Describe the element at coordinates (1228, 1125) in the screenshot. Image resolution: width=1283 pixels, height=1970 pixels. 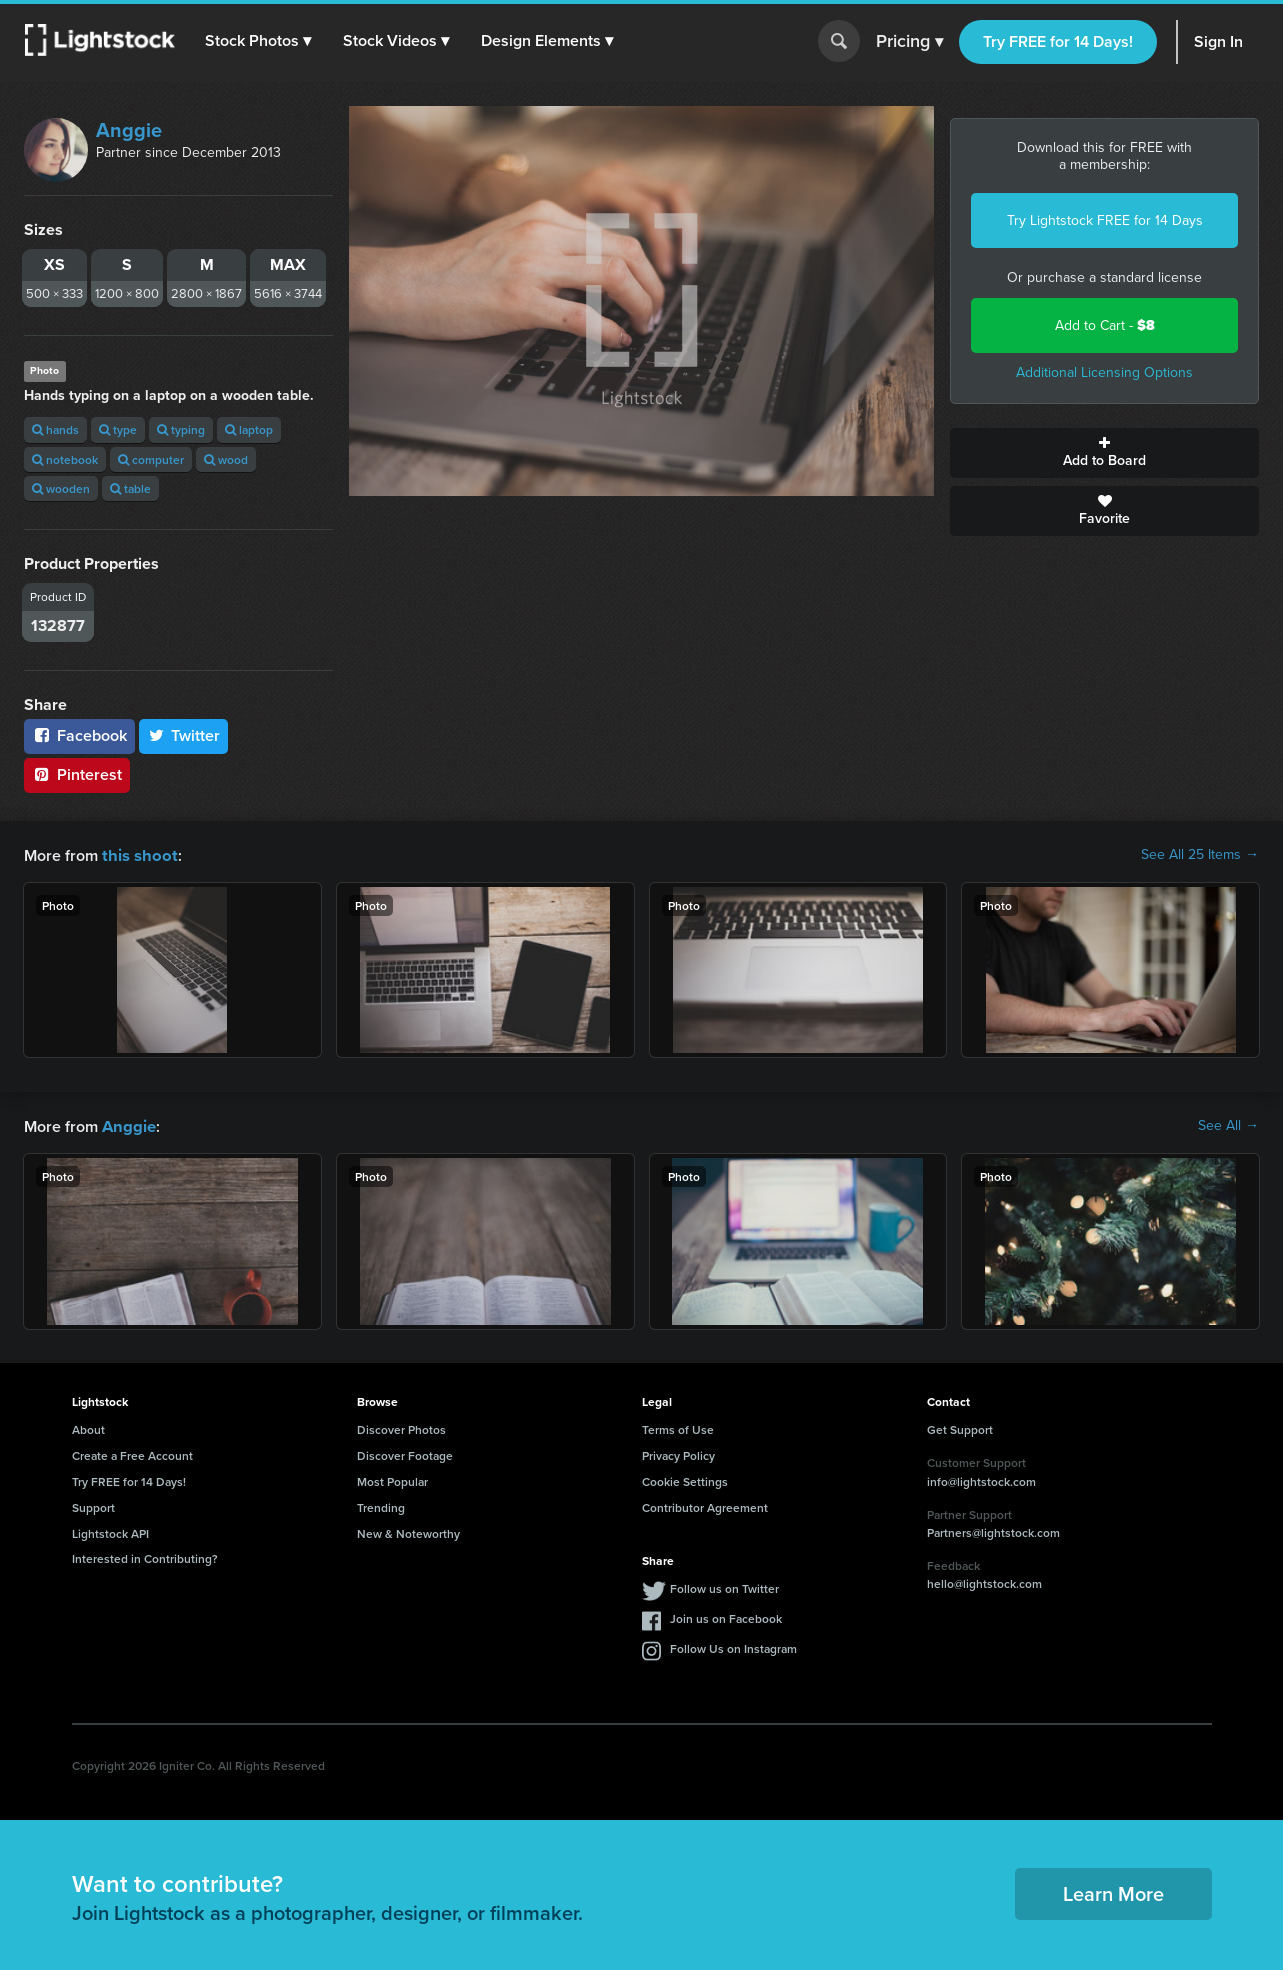
I see `See All →` at that location.